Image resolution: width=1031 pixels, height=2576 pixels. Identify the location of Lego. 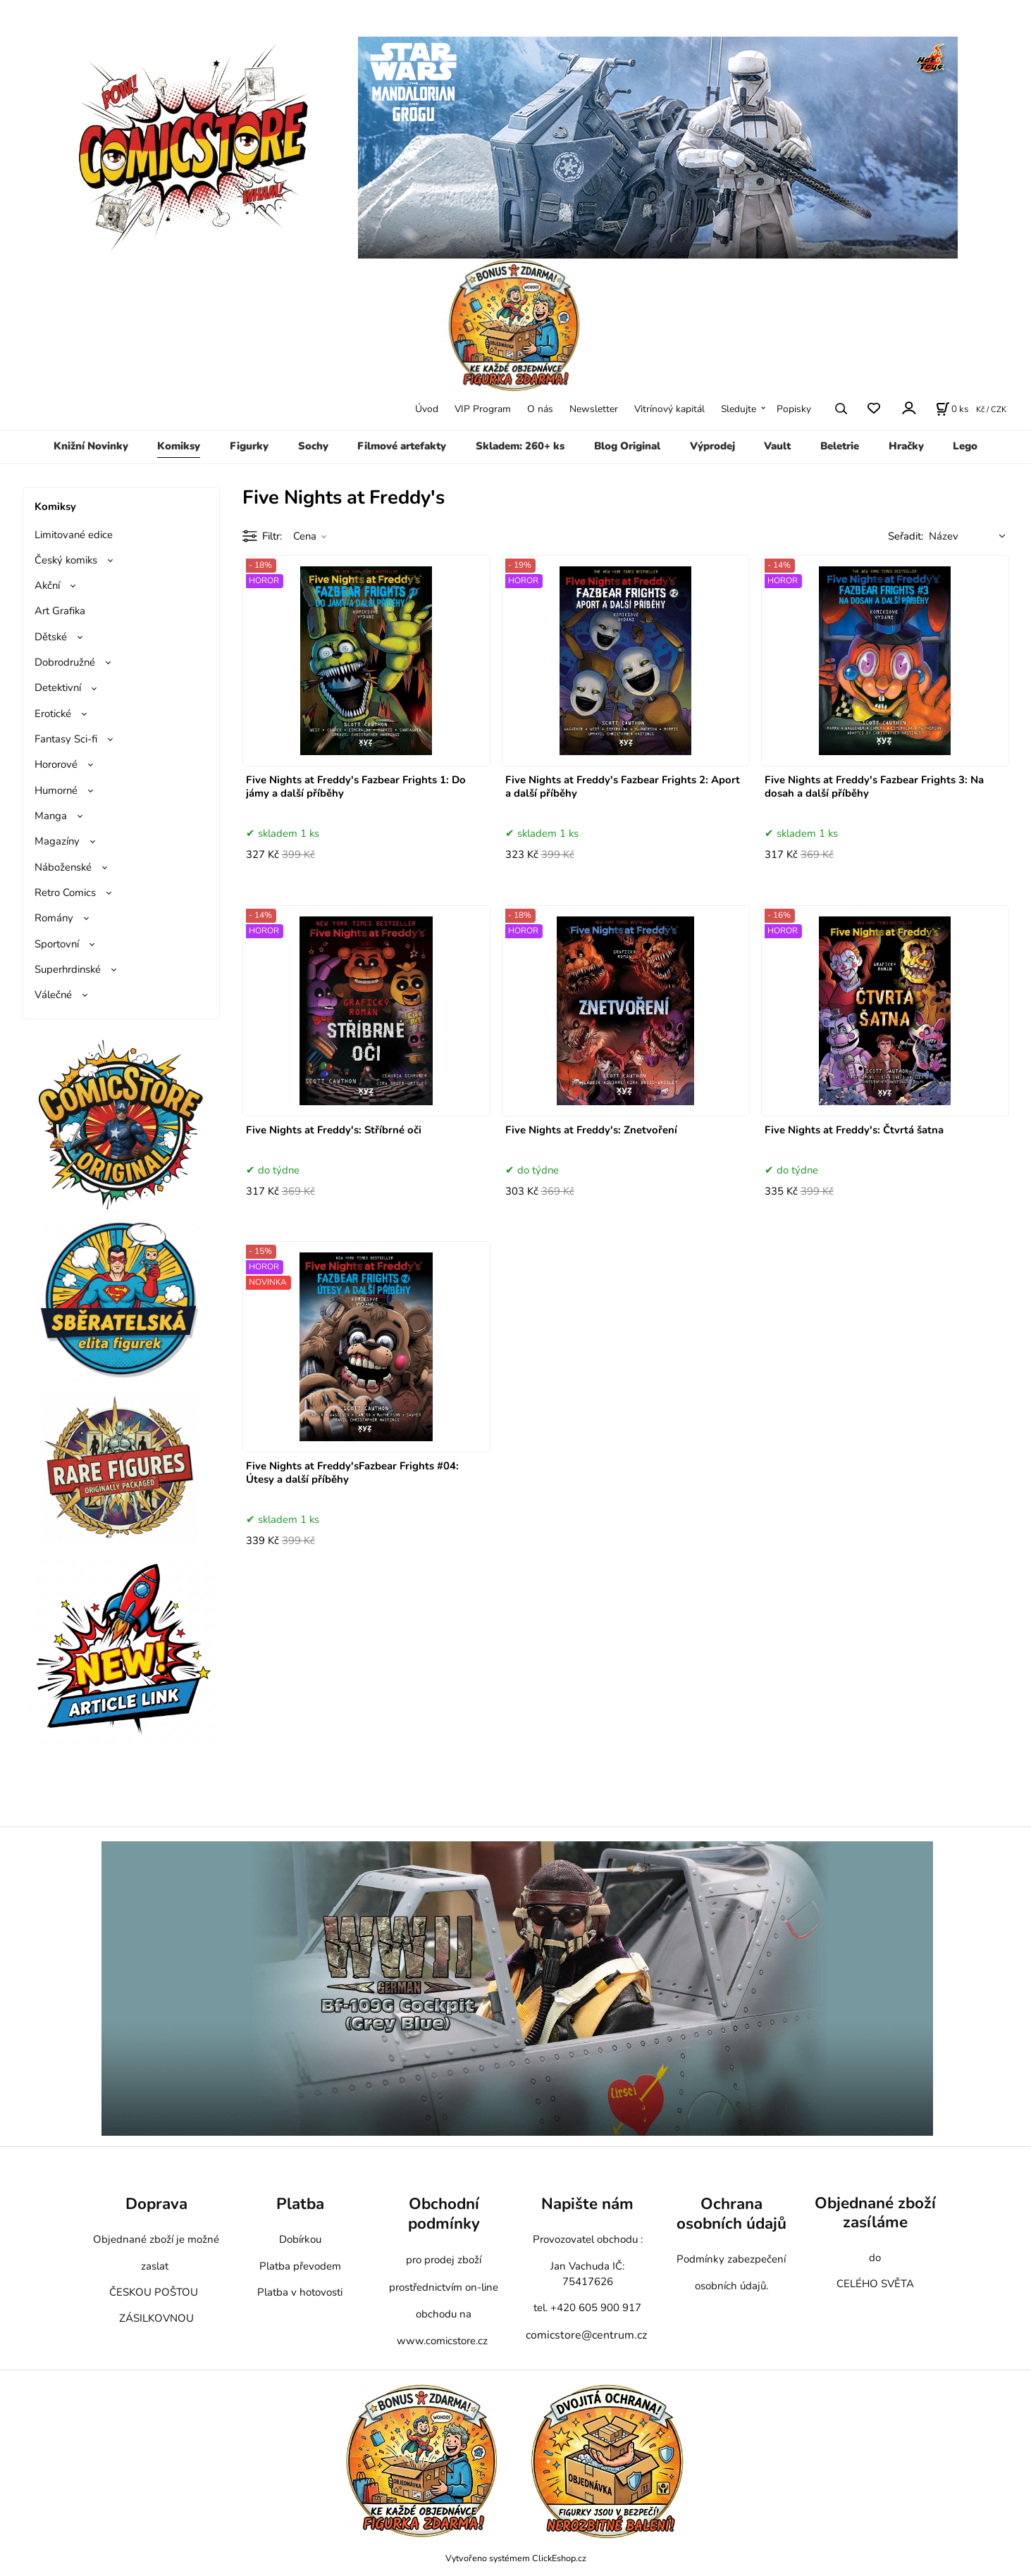
(965, 446).